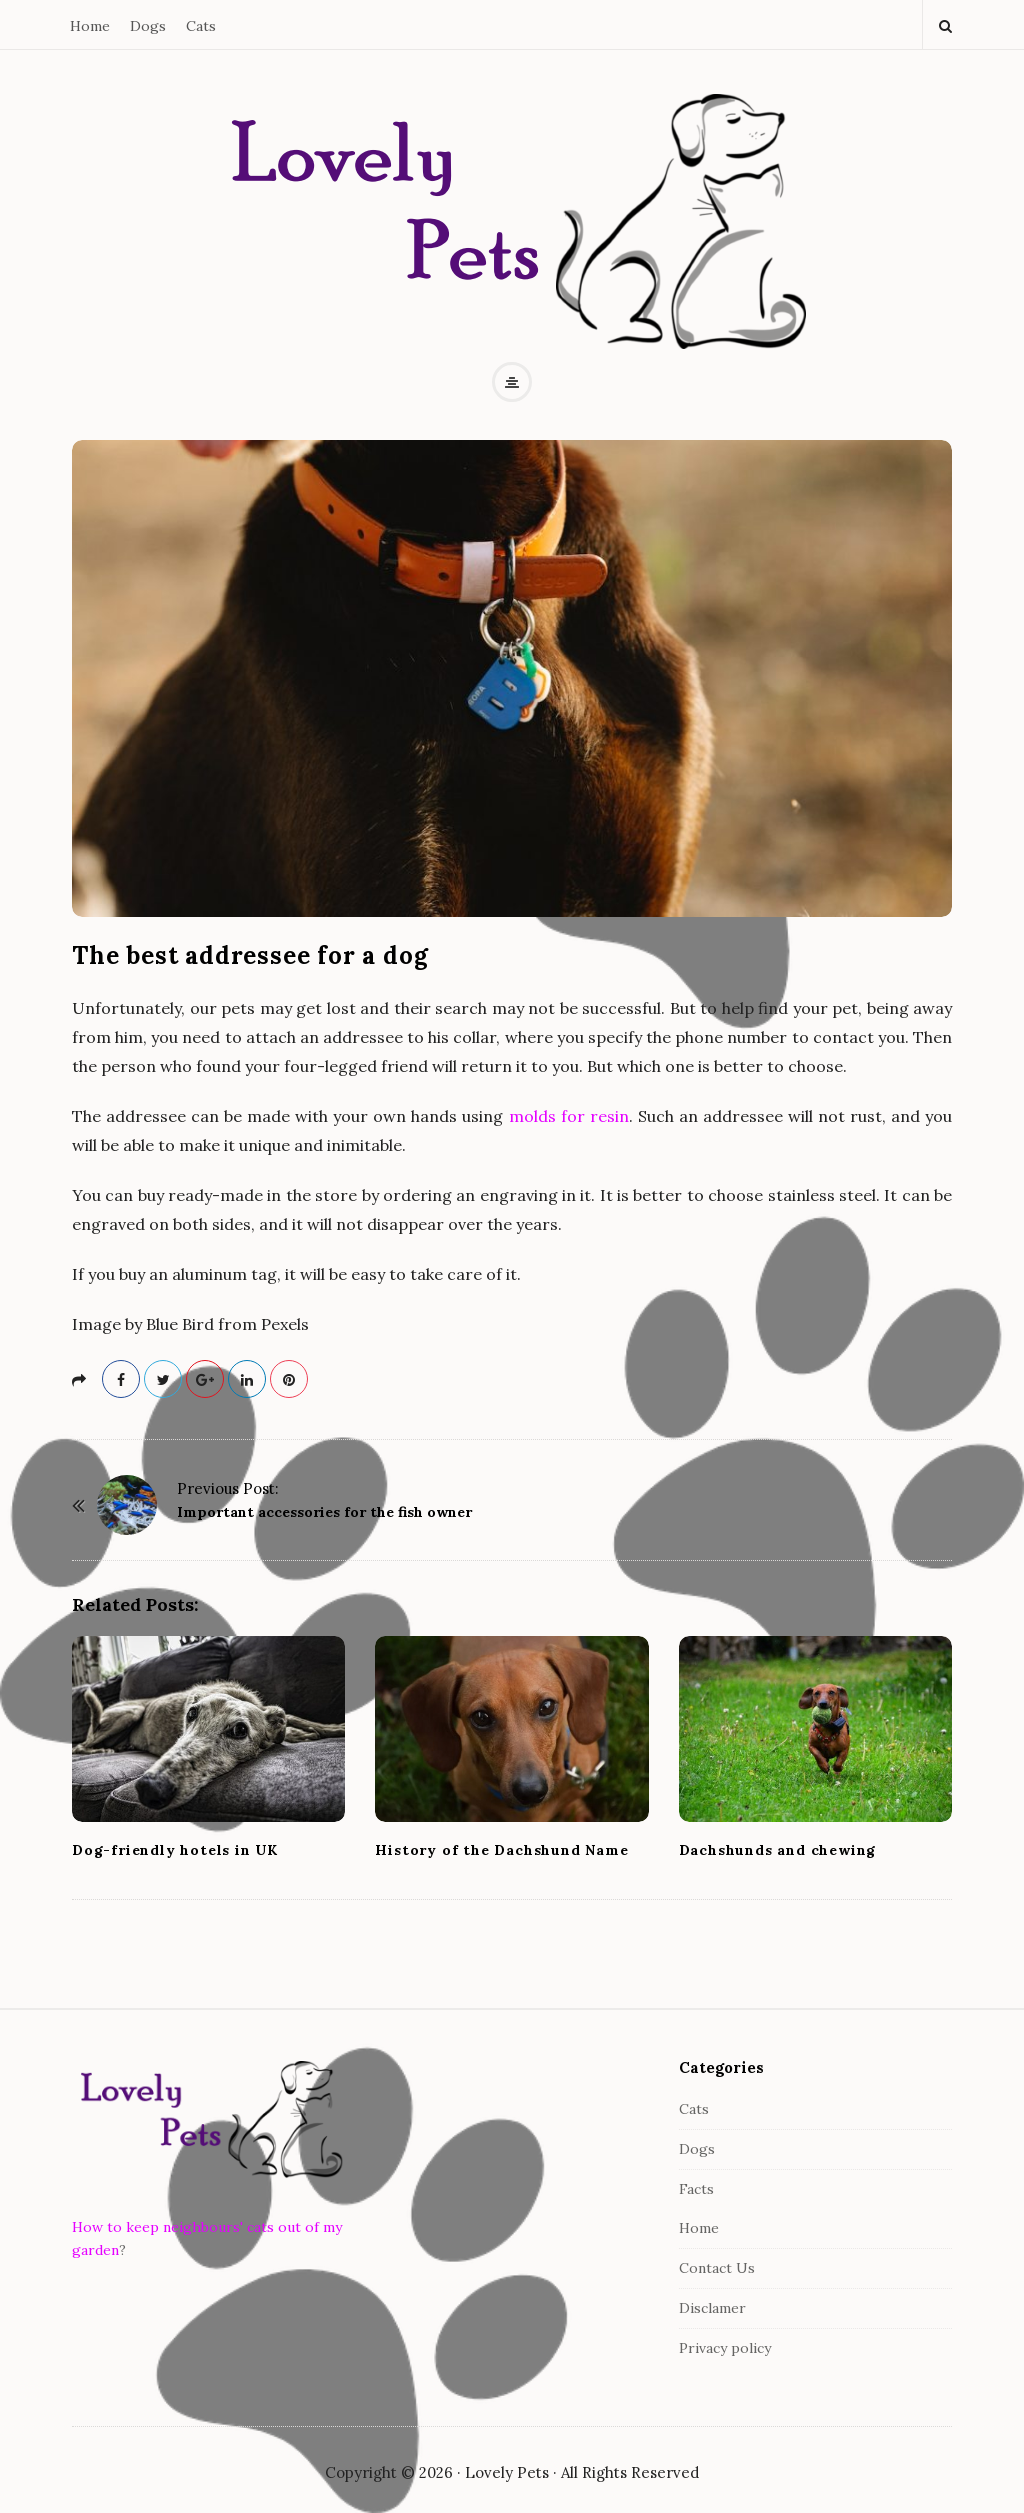 This screenshot has height=2513, width=1024. What do you see at coordinates (175, 1850) in the screenshot?
I see `Dog-friendly hotels in UK` at bounding box center [175, 1850].